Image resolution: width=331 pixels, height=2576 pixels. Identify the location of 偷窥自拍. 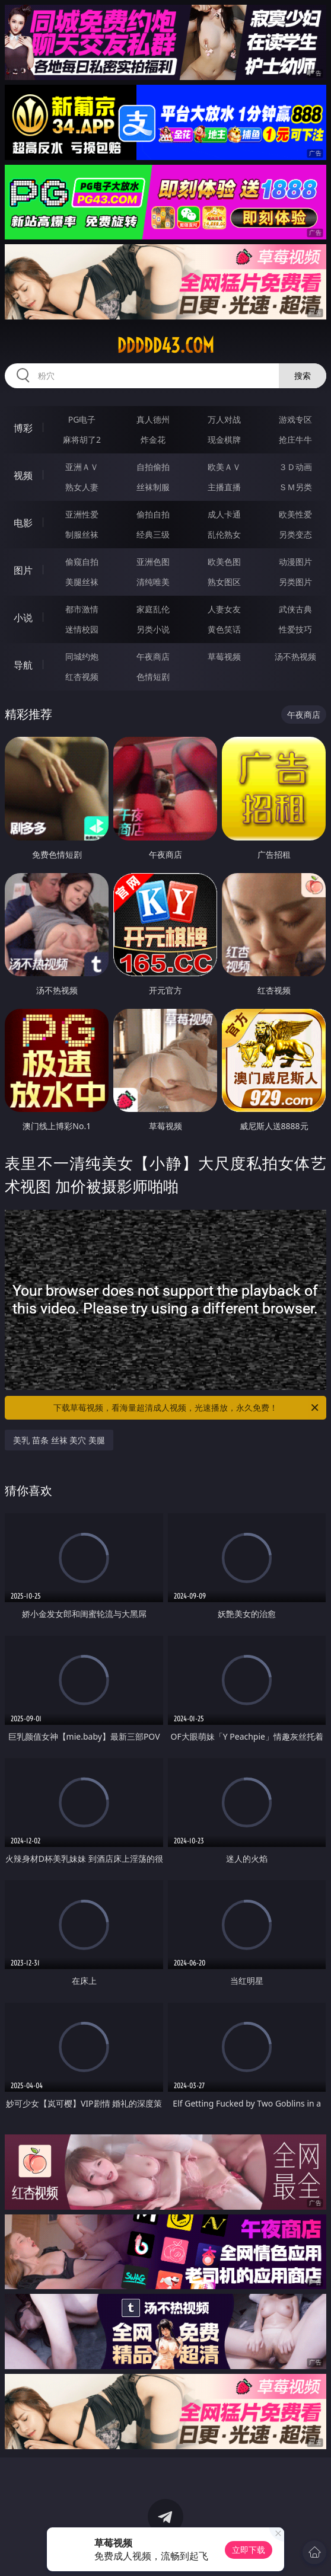
(81, 561).